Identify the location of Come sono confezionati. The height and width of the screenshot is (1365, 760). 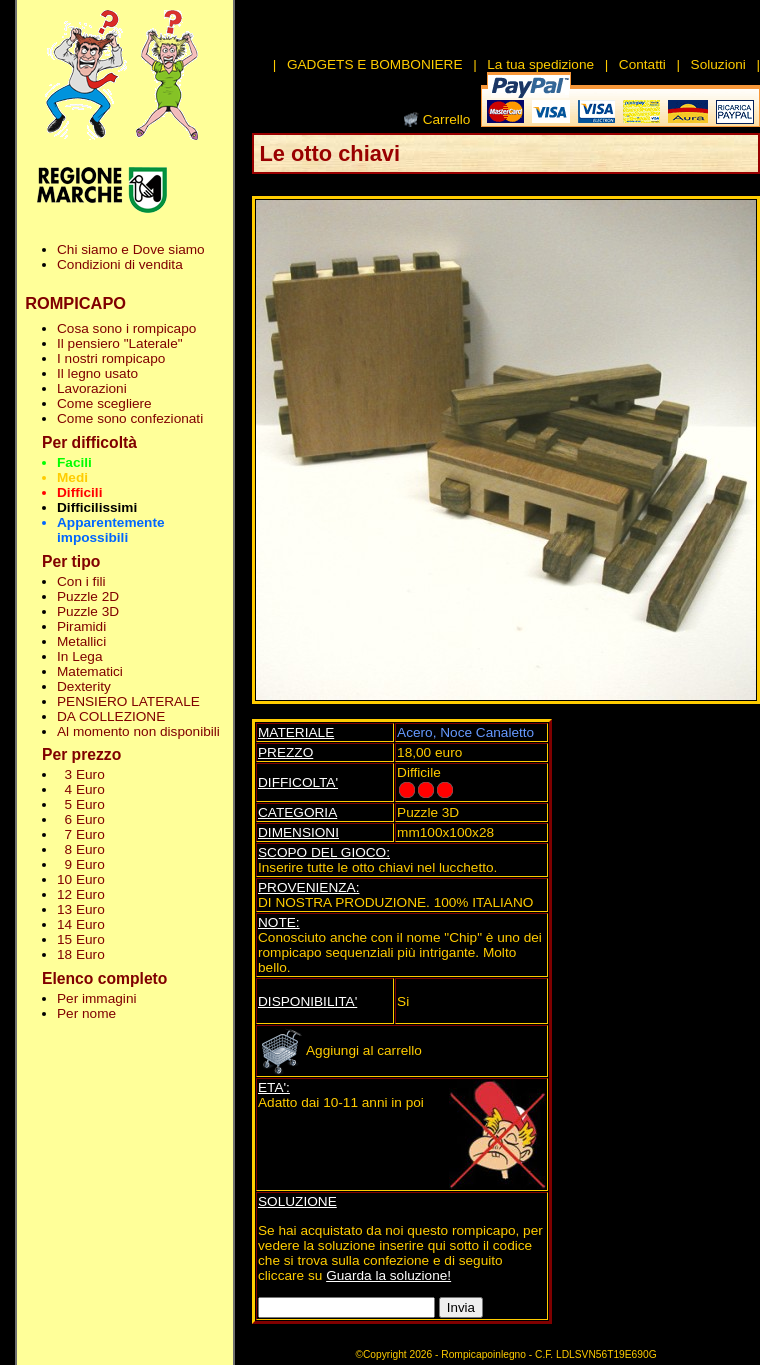
(130, 418).